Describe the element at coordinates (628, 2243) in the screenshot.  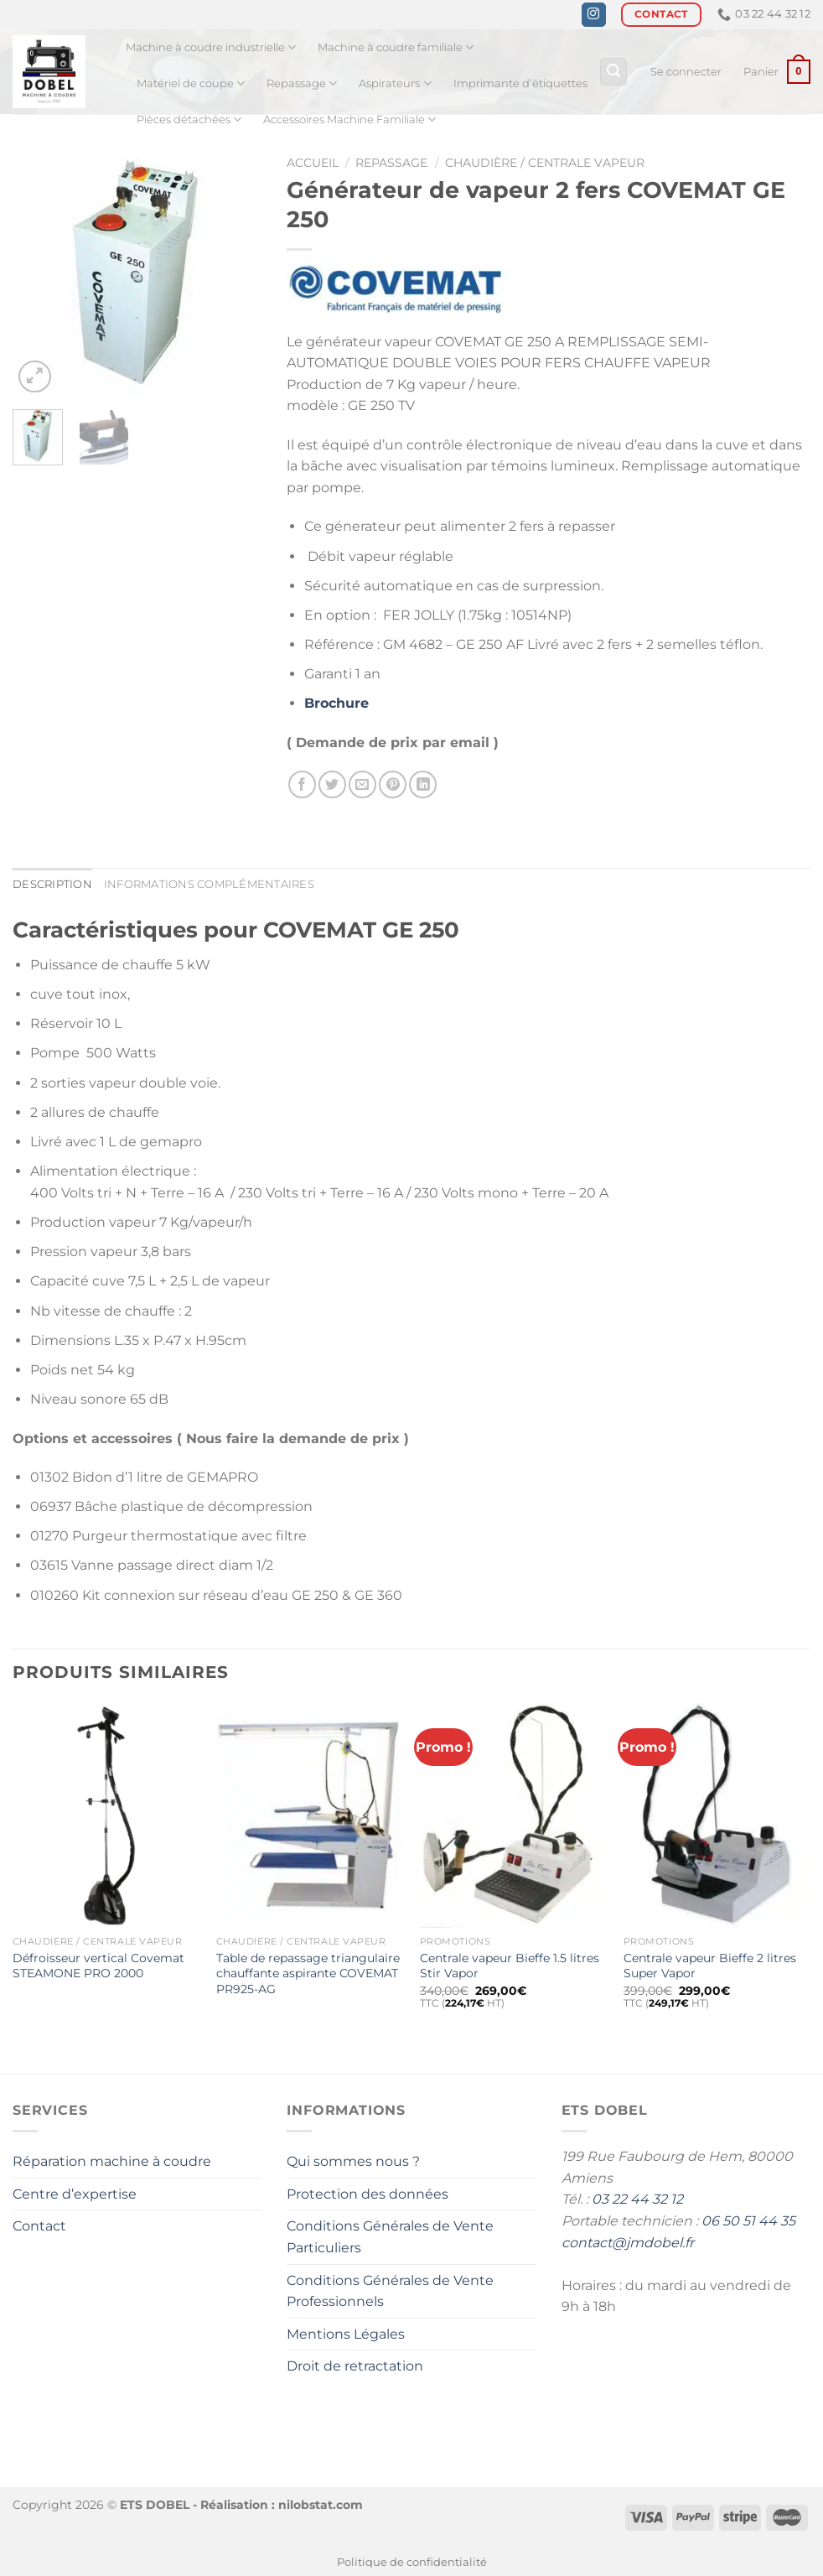
I see `contact@jmdobel.fr` at that location.